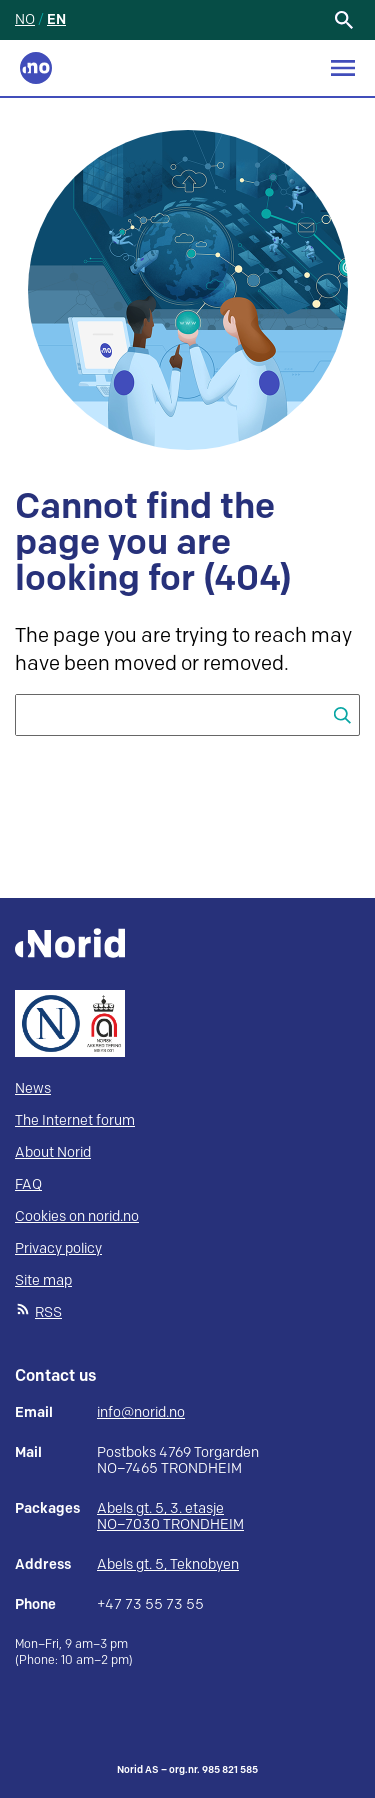  What do you see at coordinates (28, 1184) in the screenshot?
I see `FAQ` at bounding box center [28, 1184].